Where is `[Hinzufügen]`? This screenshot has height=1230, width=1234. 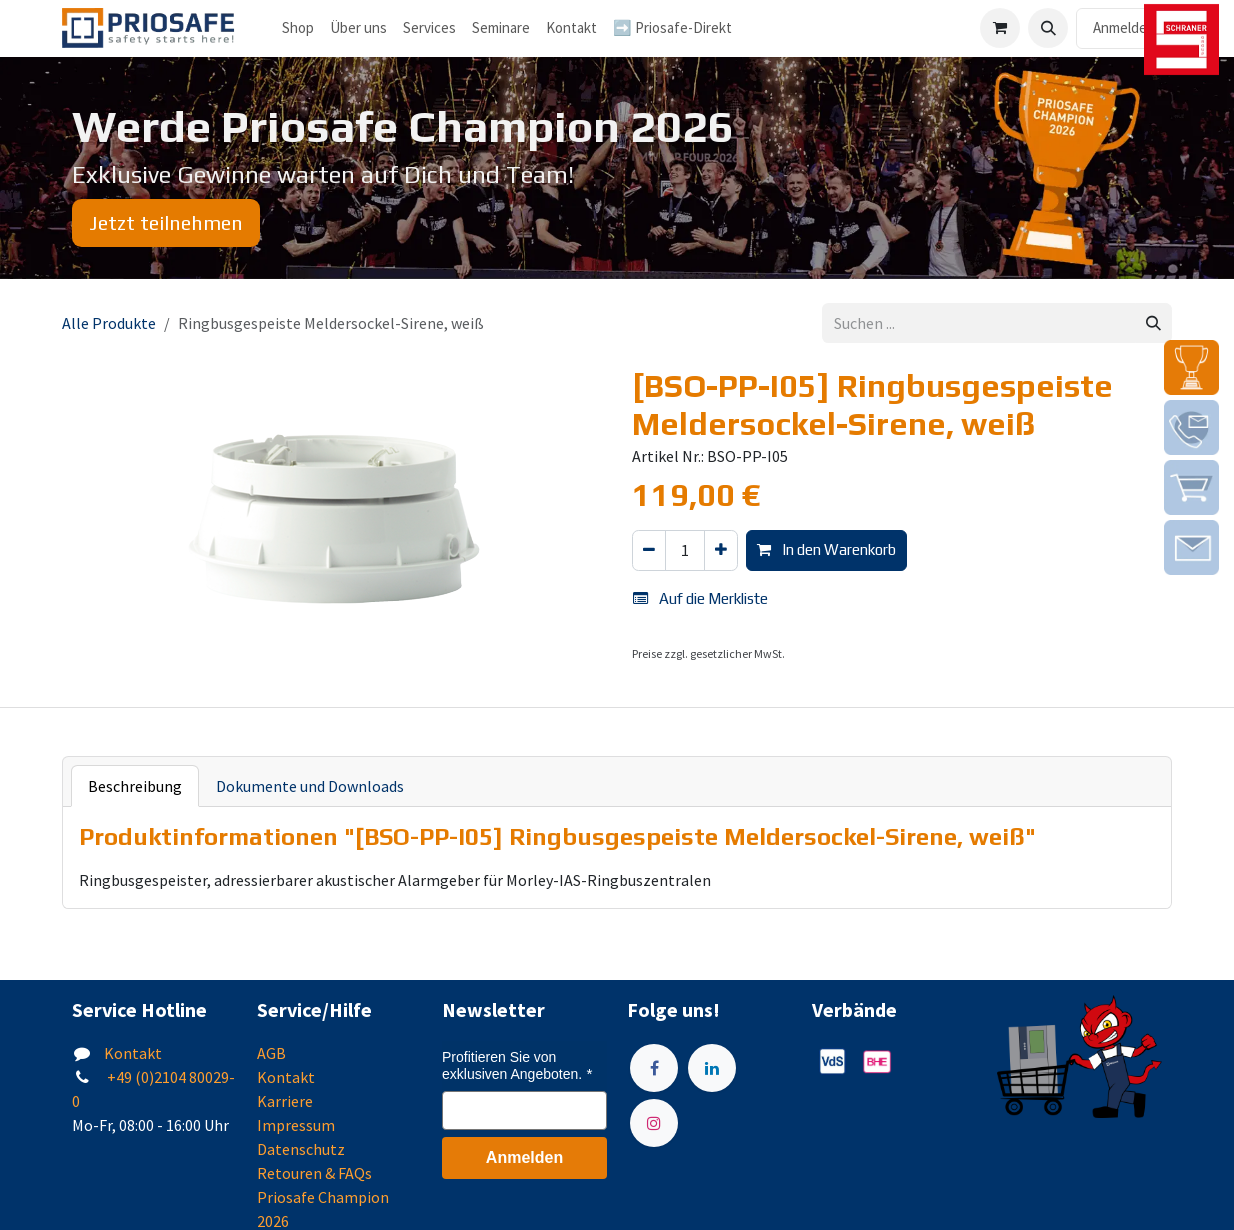 [Hinzufügen] is located at coordinates (721, 550).